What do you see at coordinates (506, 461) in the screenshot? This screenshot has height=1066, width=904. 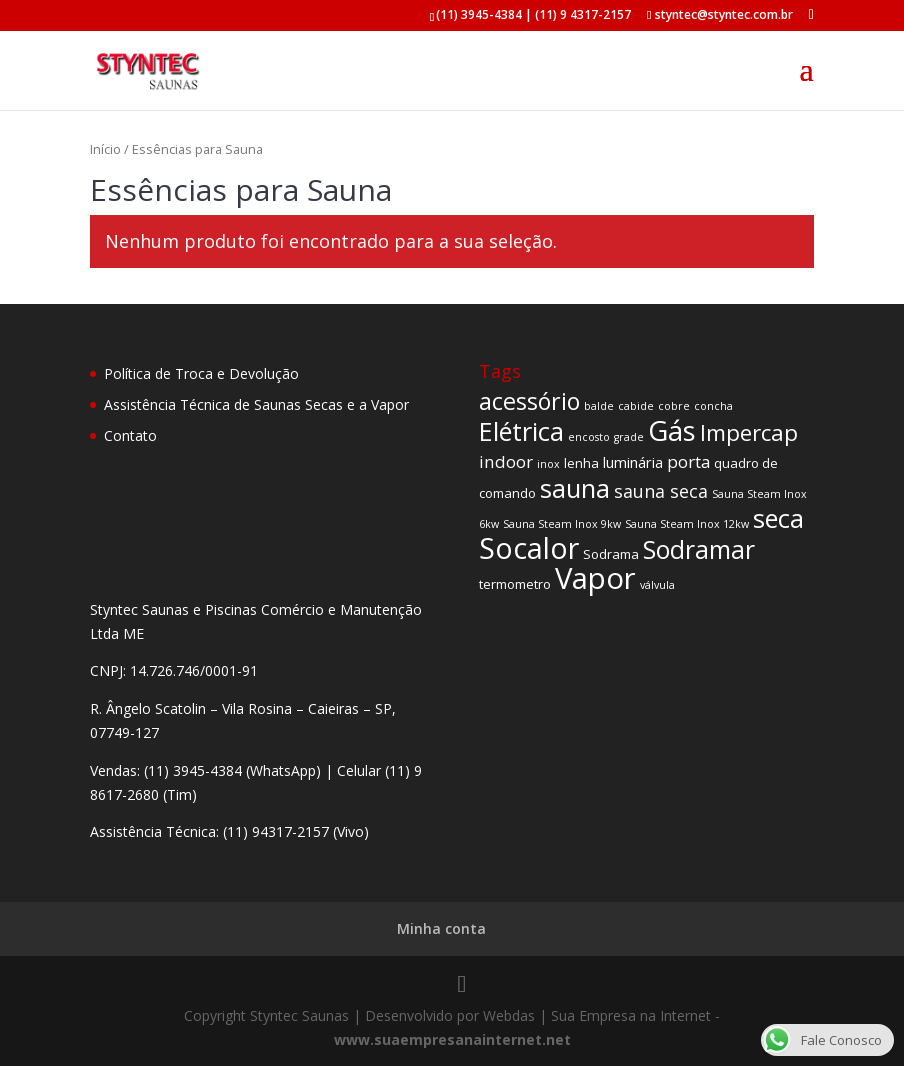 I see `indoor [indoor (5 produtos)]` at bounding box center [506, 461].